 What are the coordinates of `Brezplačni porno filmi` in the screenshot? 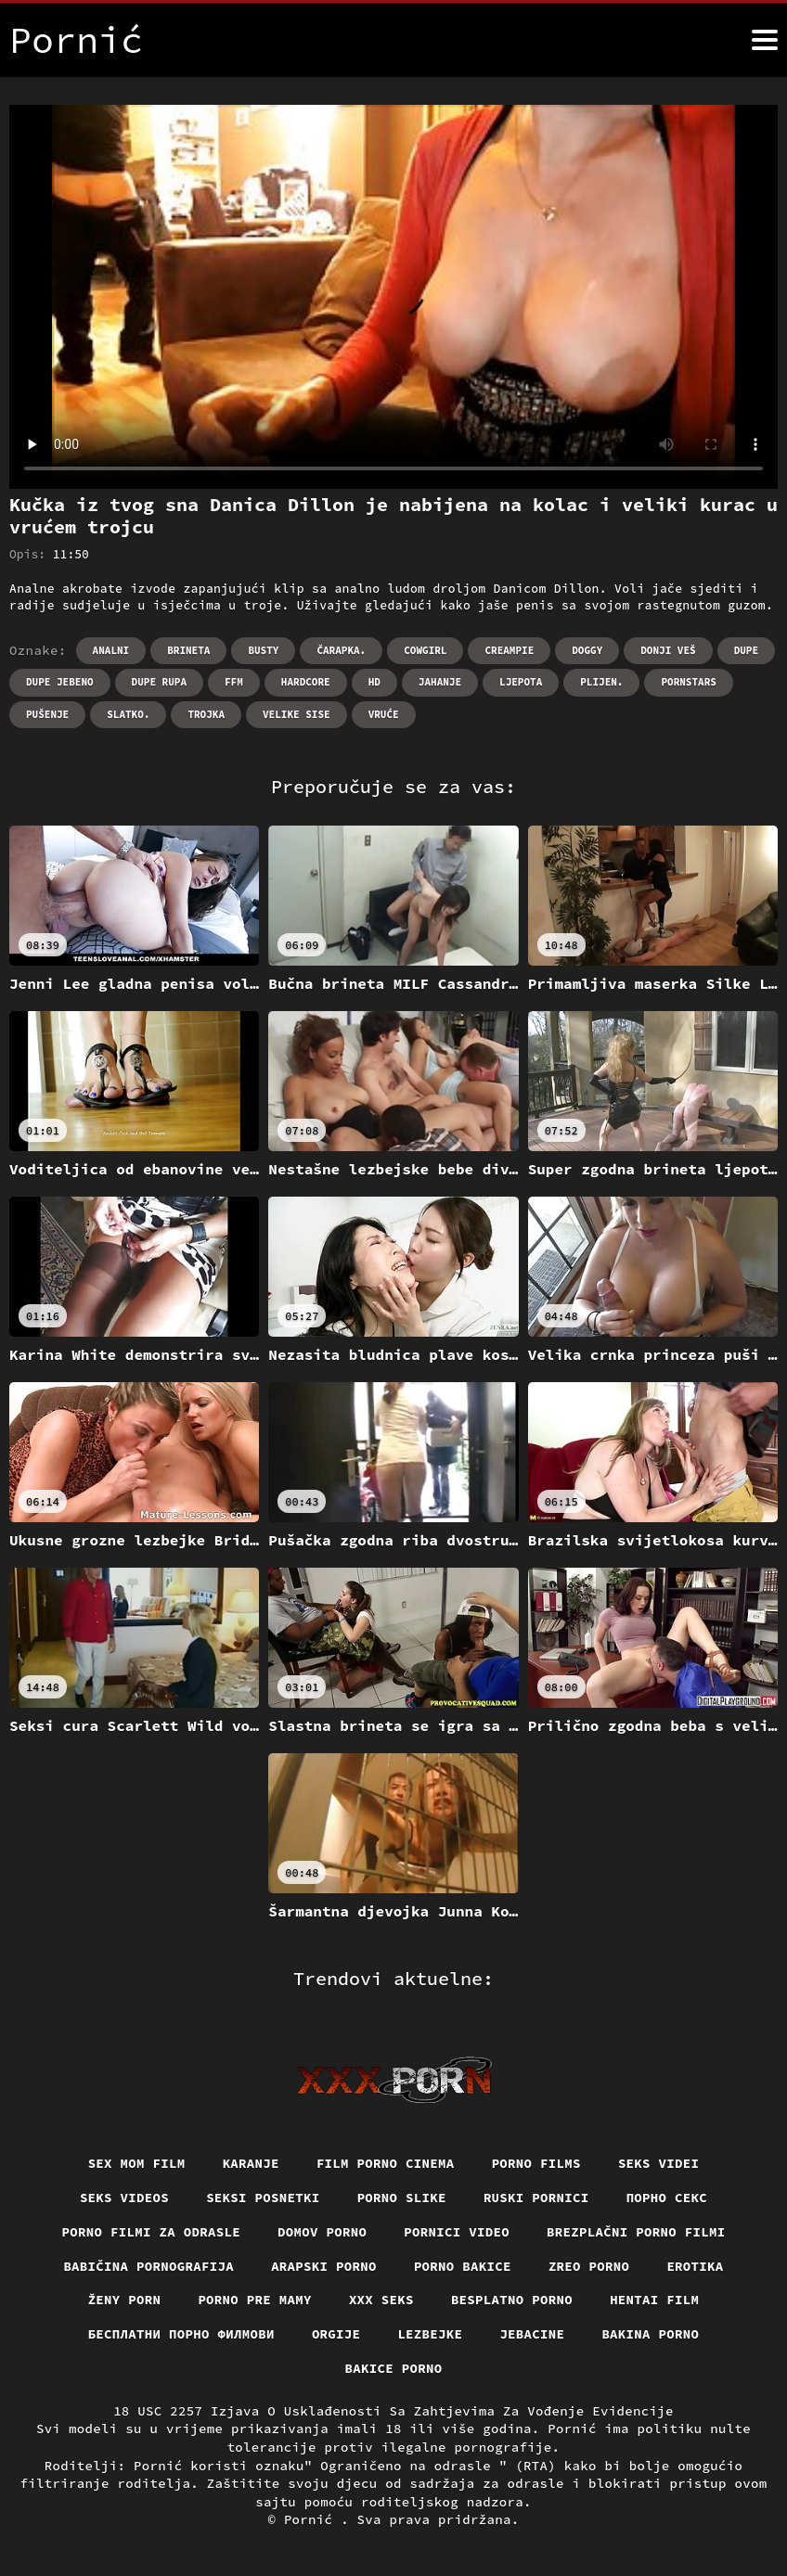 It's located at (636, 2232).